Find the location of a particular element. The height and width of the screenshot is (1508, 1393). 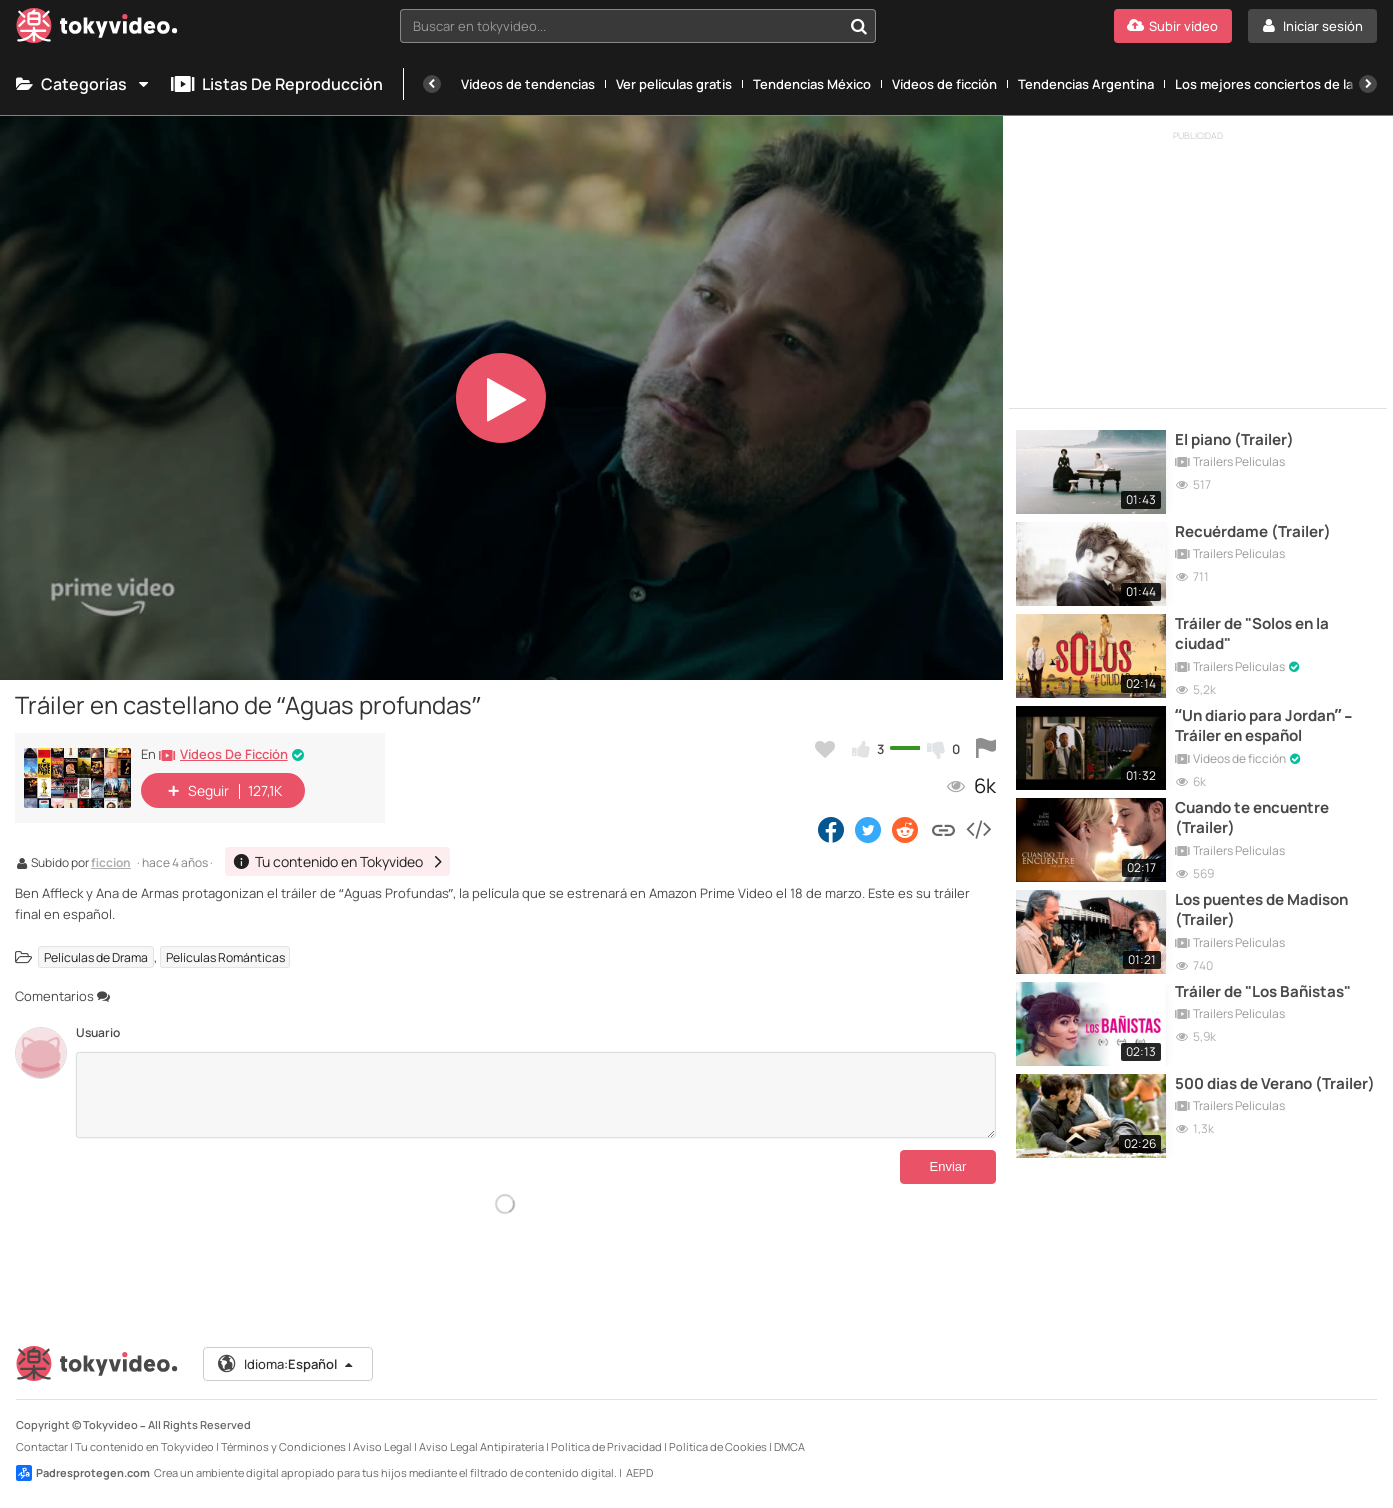

Películas de Drama is located at coordinates (96, 957).